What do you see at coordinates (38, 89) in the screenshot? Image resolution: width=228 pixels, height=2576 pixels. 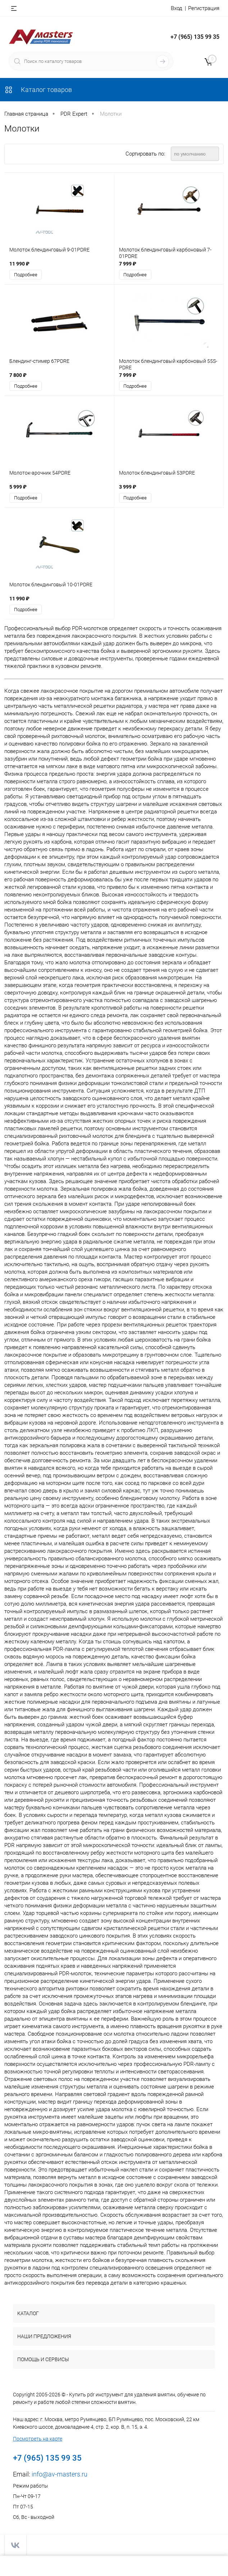 I see `Каталог товаров` at bounding box center [38, 89].